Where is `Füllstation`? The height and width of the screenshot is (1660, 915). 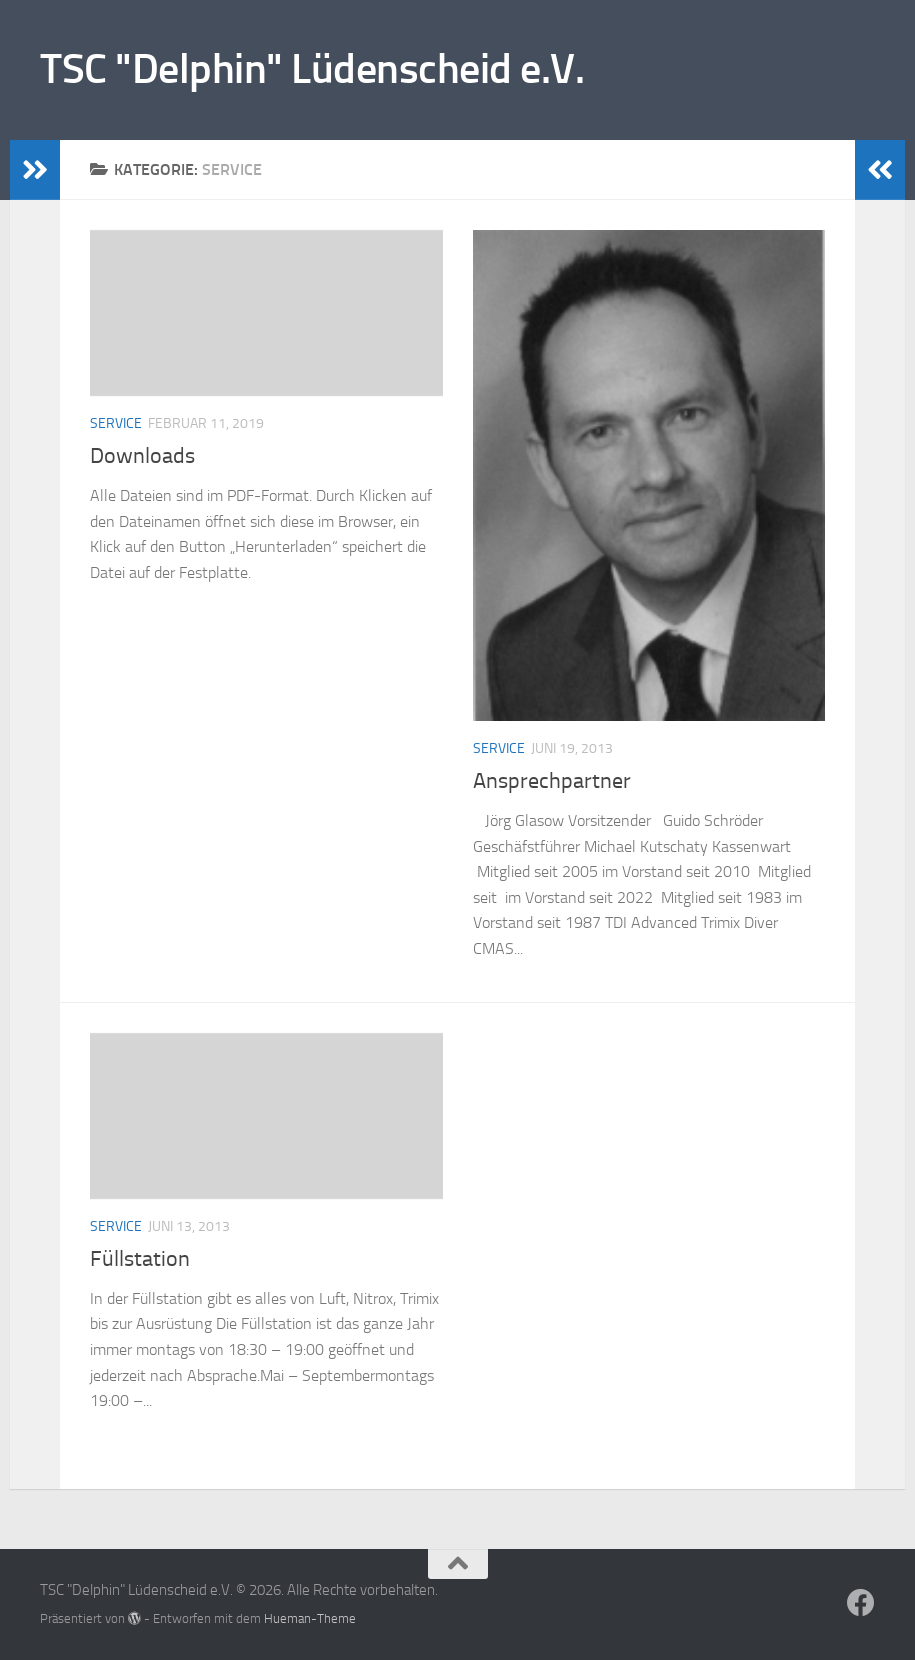 Füllstation is located at coordinates (140, 1259).